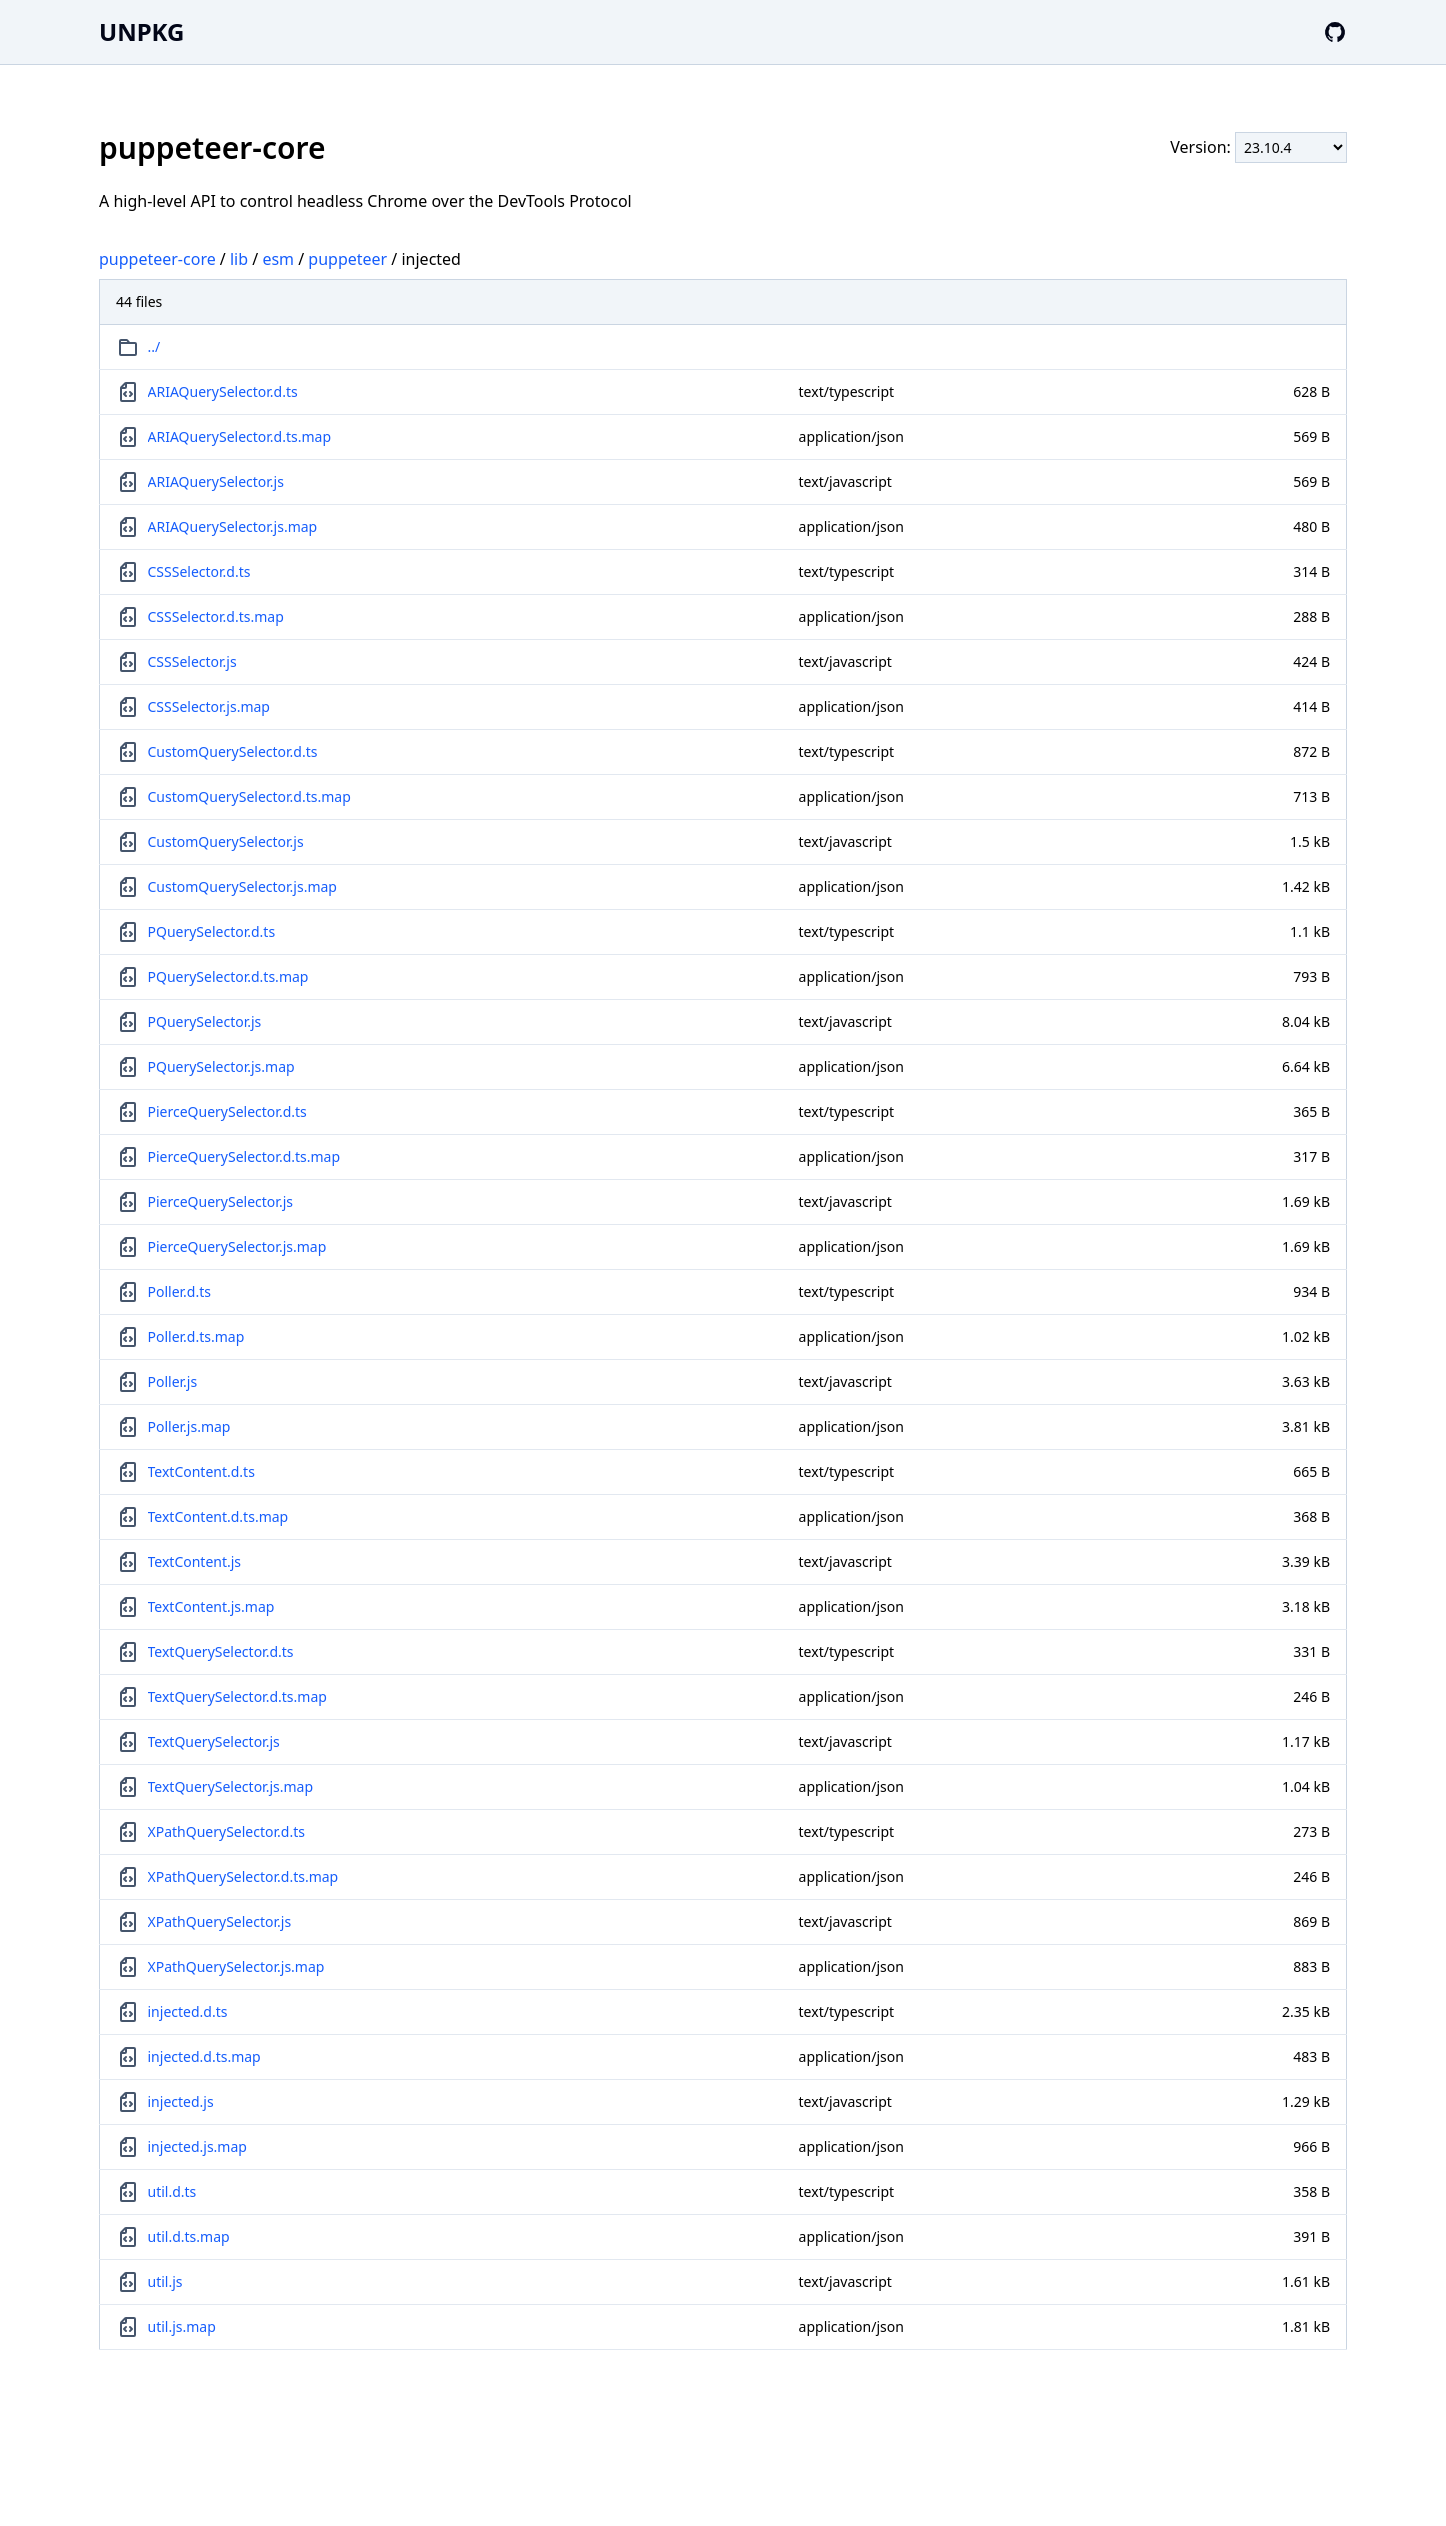  Describe the element at coordinates (237, 1246) in the screenshot. I see `PierceQuerySelector.js.map` at that location.